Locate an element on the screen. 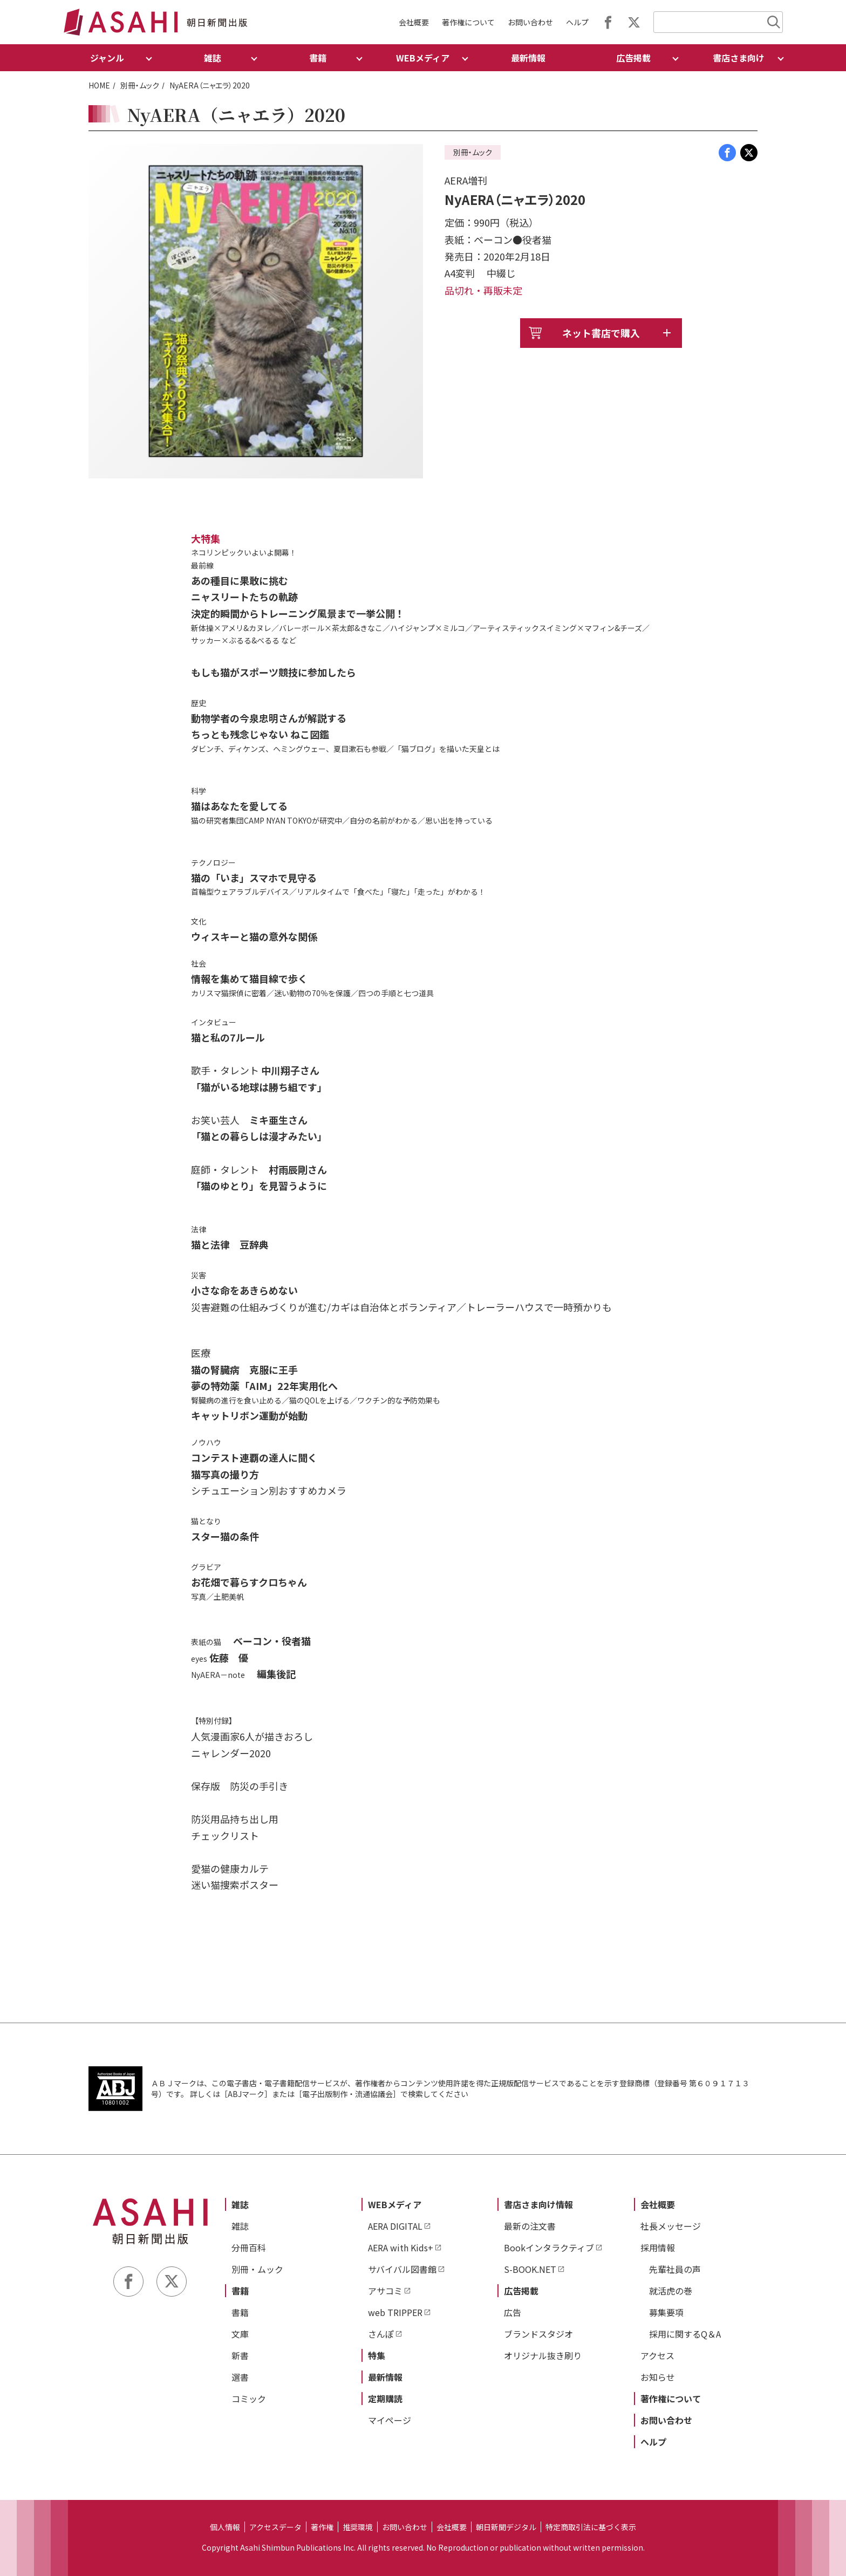 The height and width of the screenshot is (2576, 846). サバイバル図書館 is located at coordinates (402, 2269).